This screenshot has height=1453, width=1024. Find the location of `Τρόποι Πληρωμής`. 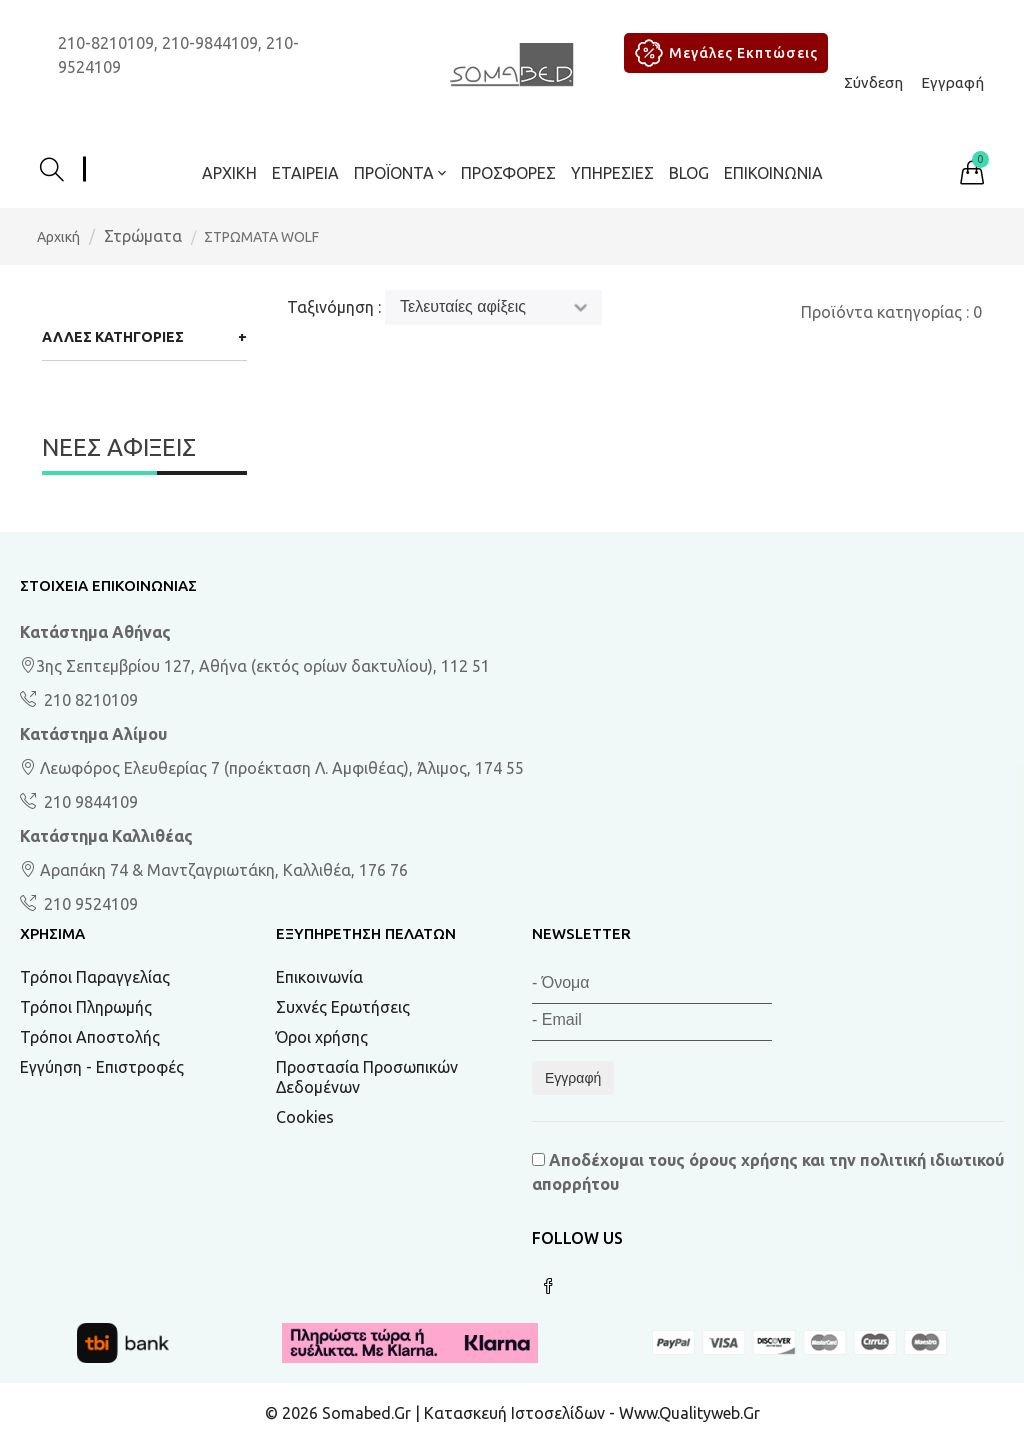

Τρόποι Πληρωμής is located at coordinates (86, 1007).